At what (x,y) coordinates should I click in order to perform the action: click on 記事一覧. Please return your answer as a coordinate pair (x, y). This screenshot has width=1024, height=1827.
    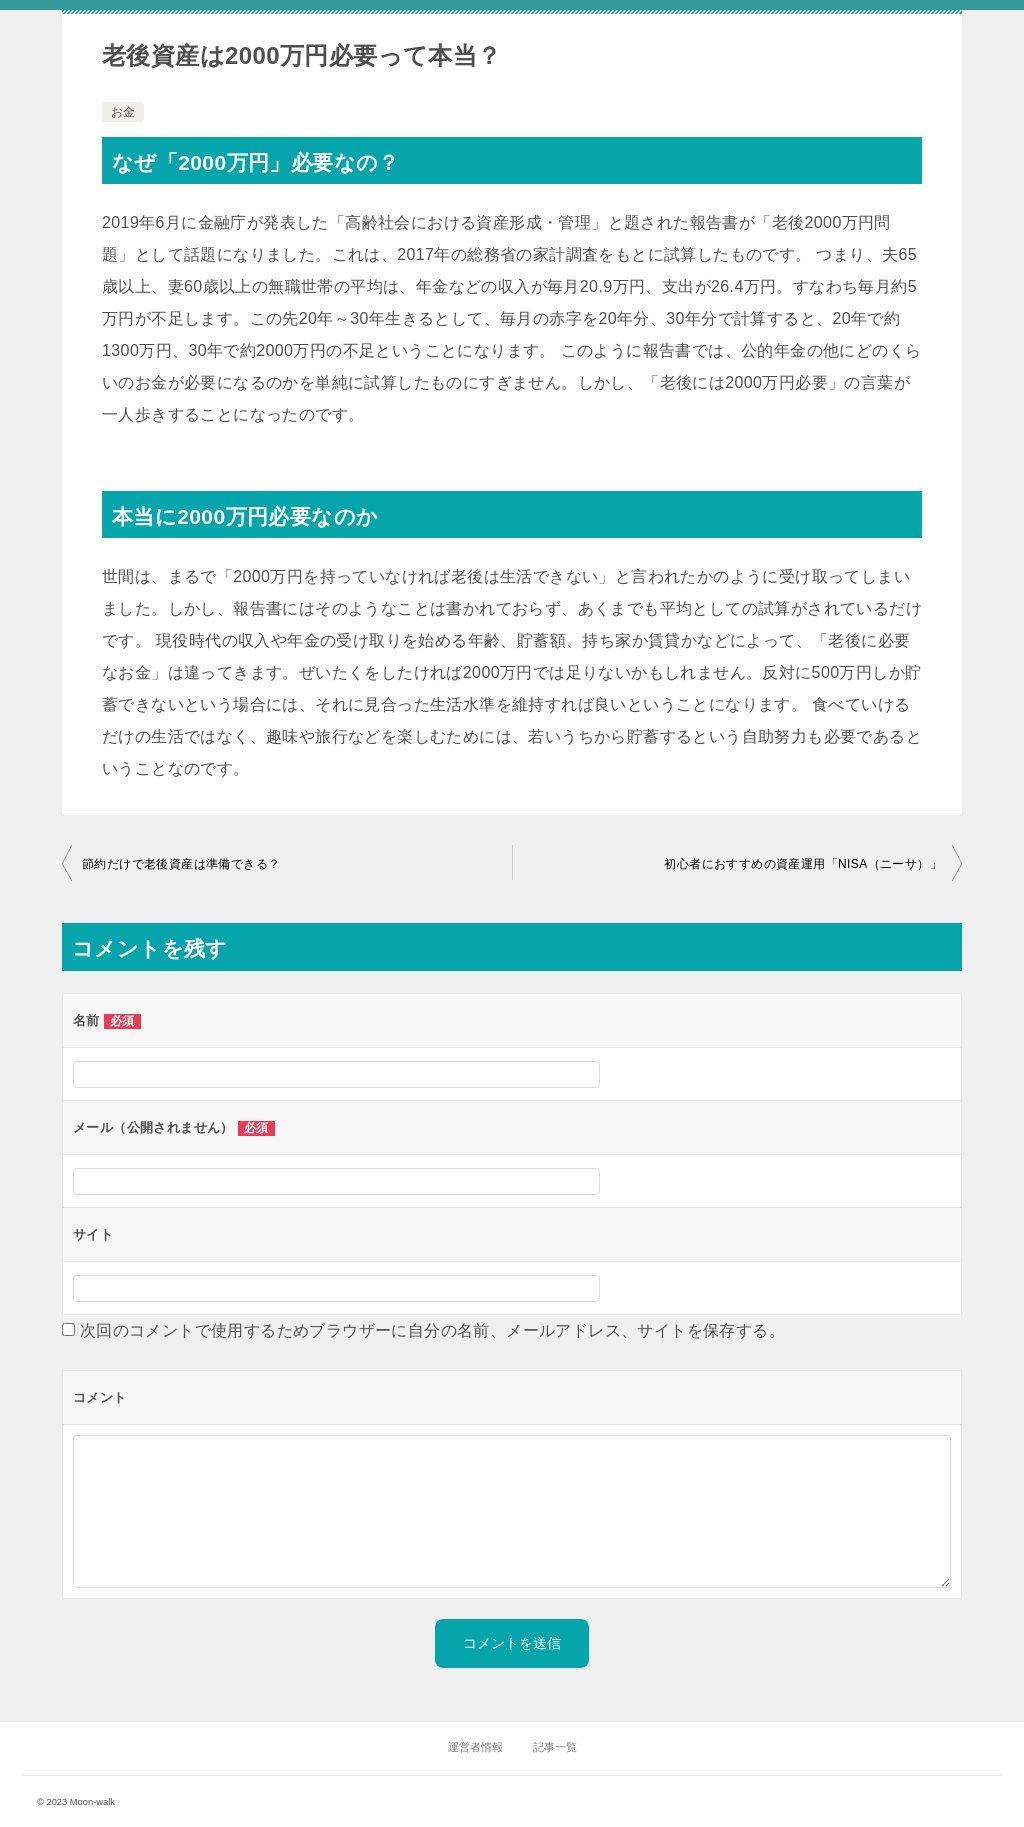
    Looking at the image, I should click on (555, 1747).